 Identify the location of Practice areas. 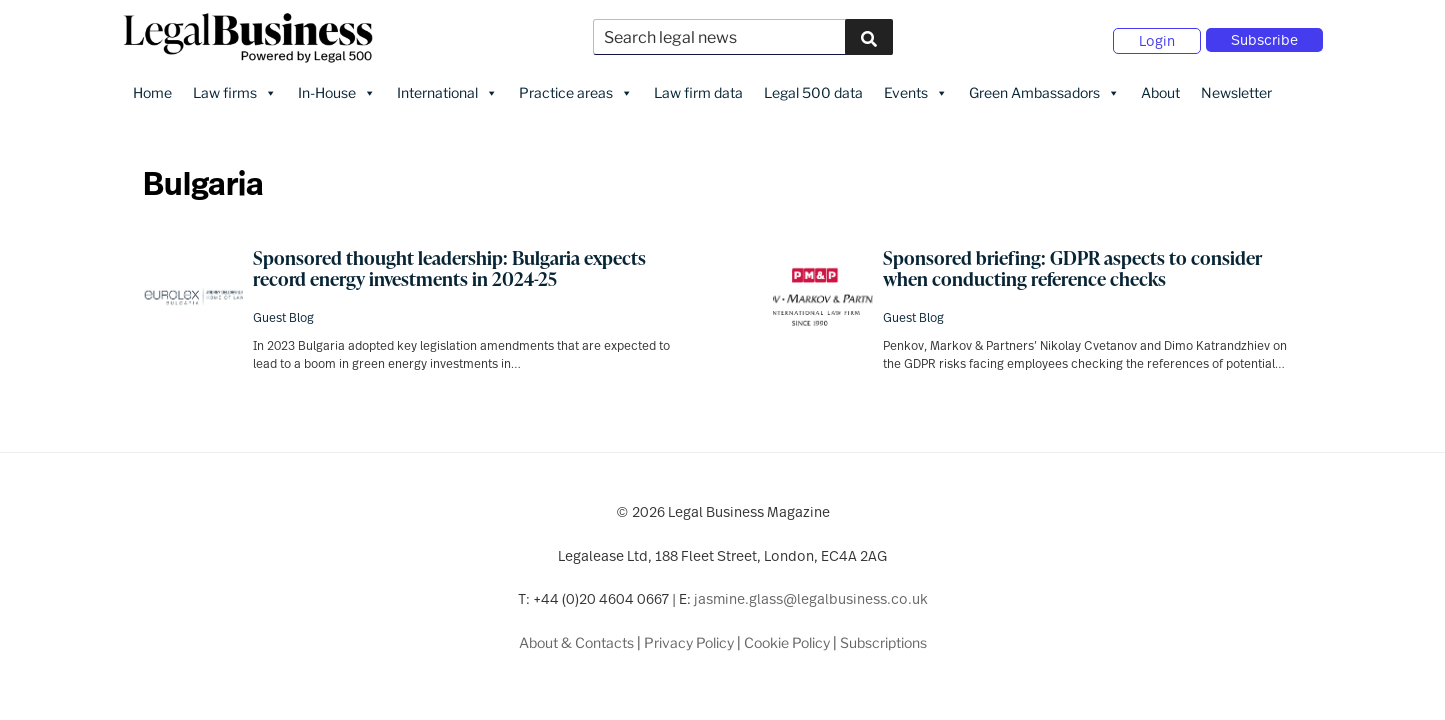
(576, 91).